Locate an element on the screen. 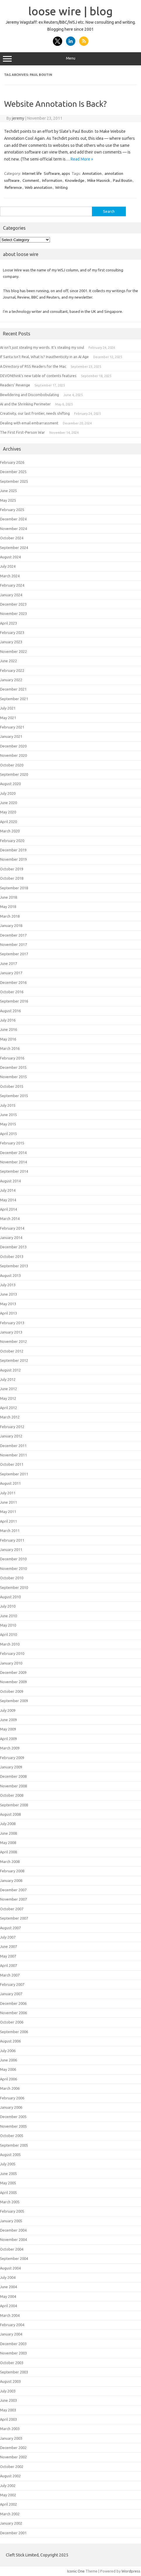 The height and width of the screenshot is (2576, 141). September 2010 is located at coordinates (14, 1587).